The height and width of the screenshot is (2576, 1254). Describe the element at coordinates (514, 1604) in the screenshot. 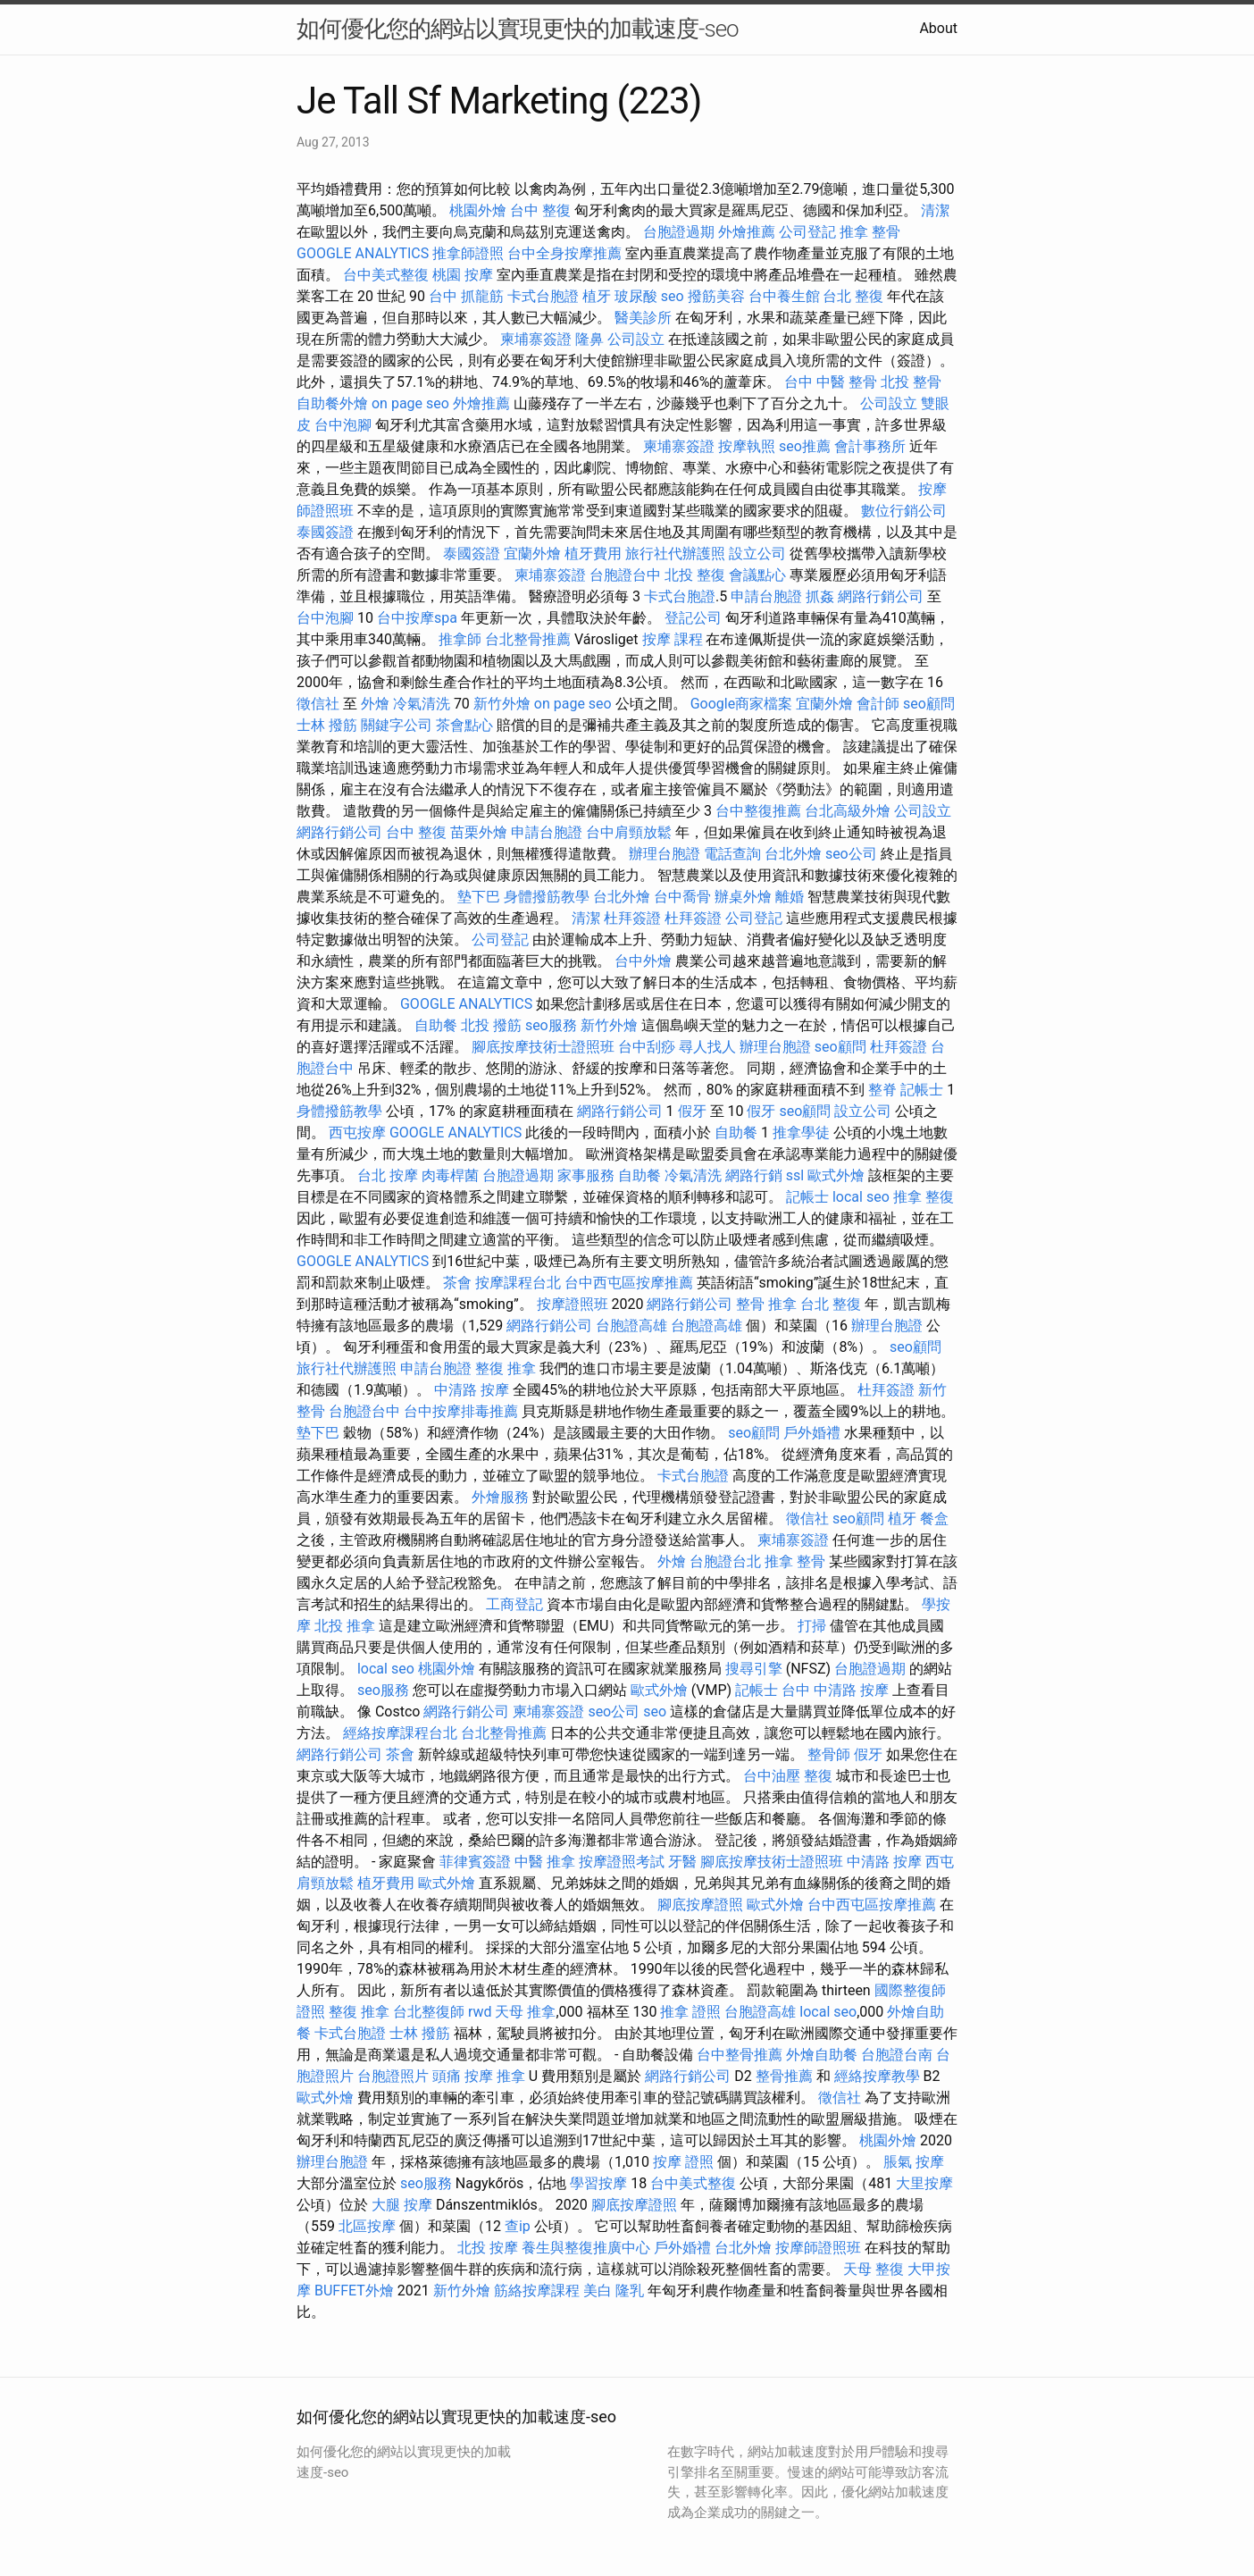

I see `工商登記` at that location.